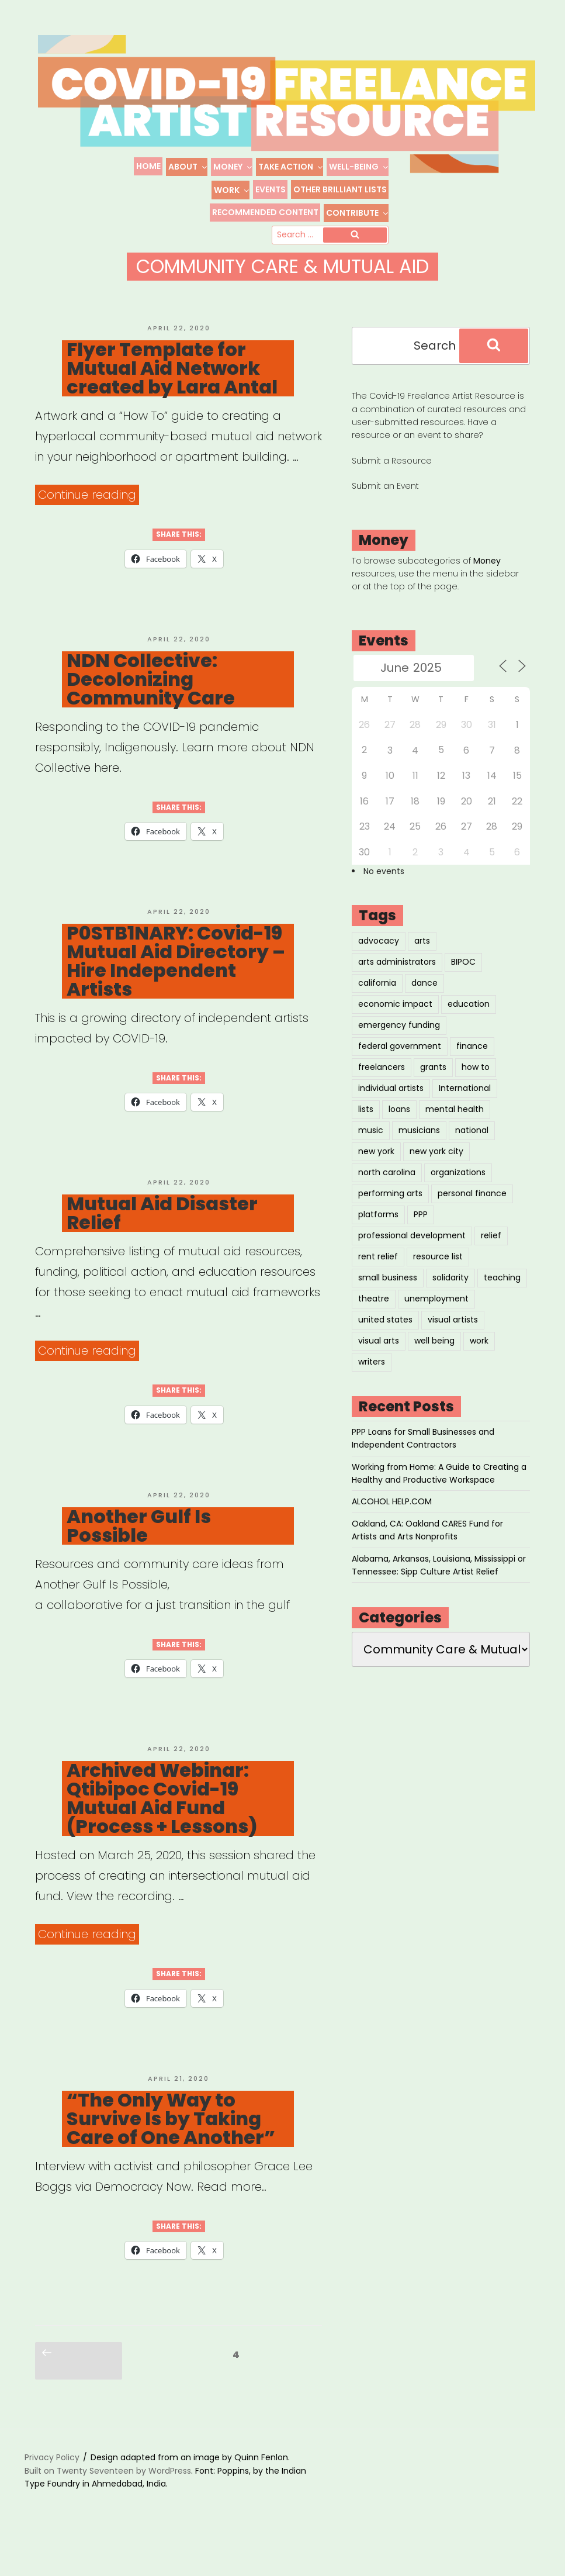  What do you see at coordinates (370, 1146) in the screenshot?
I see `music` at bounding box center [370, 1146].